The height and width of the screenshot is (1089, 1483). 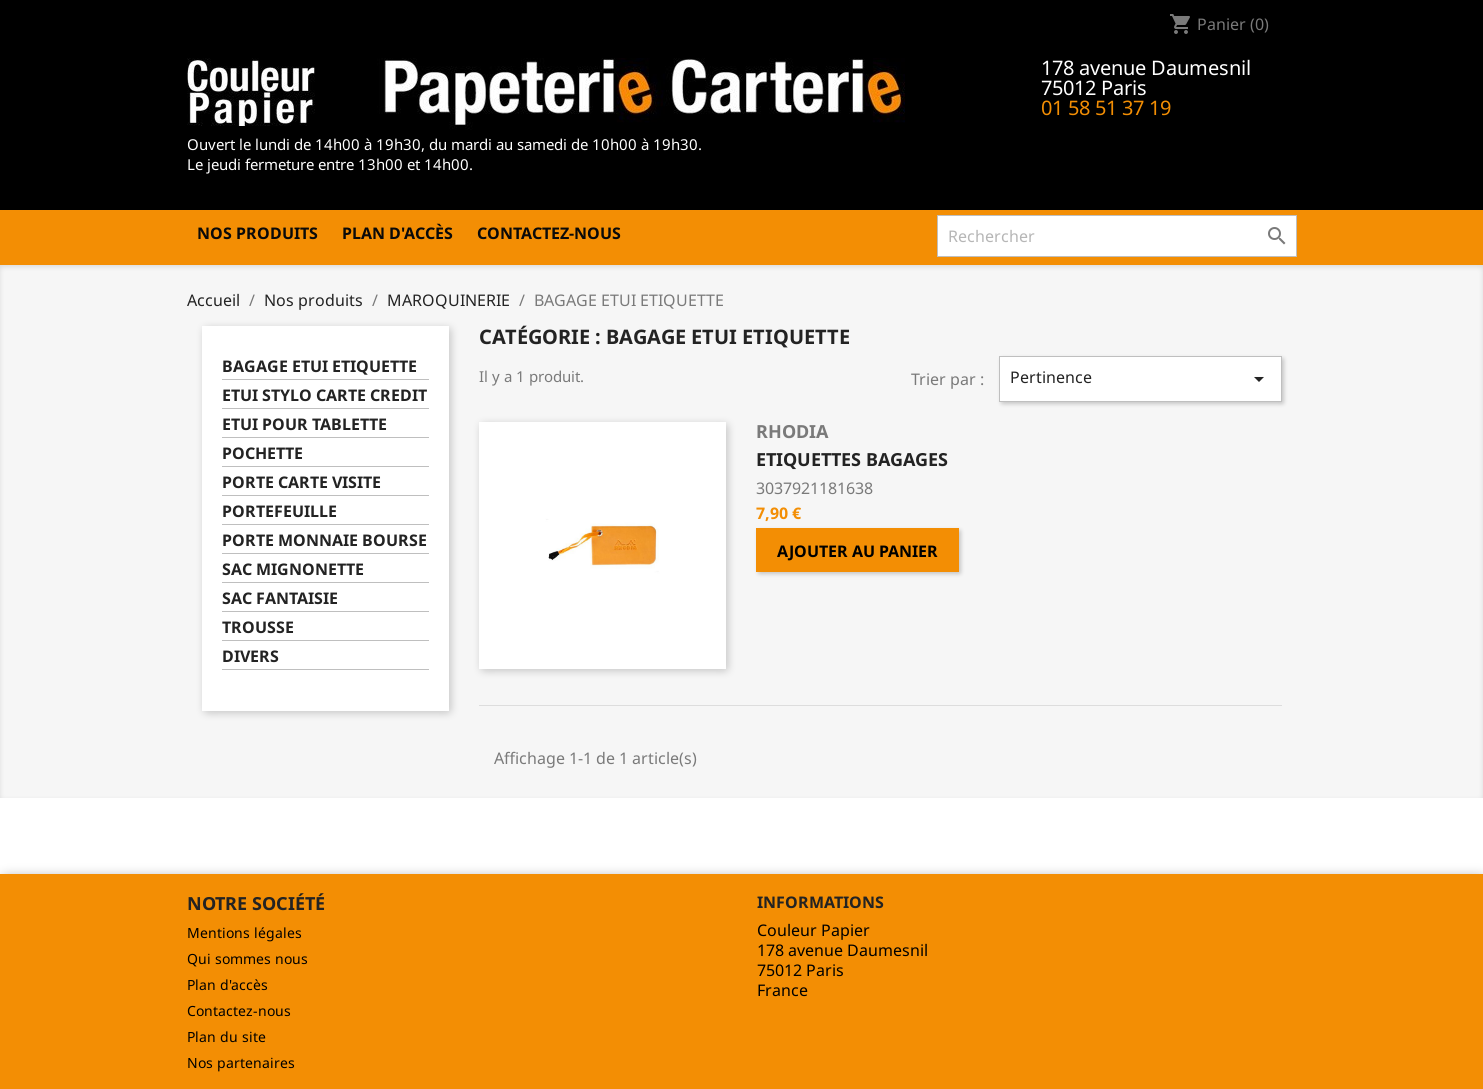 What do you see at coordinates (324, 540) in the screenshot?
I see `PORTE MONNAIE BOURSE` at bounding box center [324, 540].